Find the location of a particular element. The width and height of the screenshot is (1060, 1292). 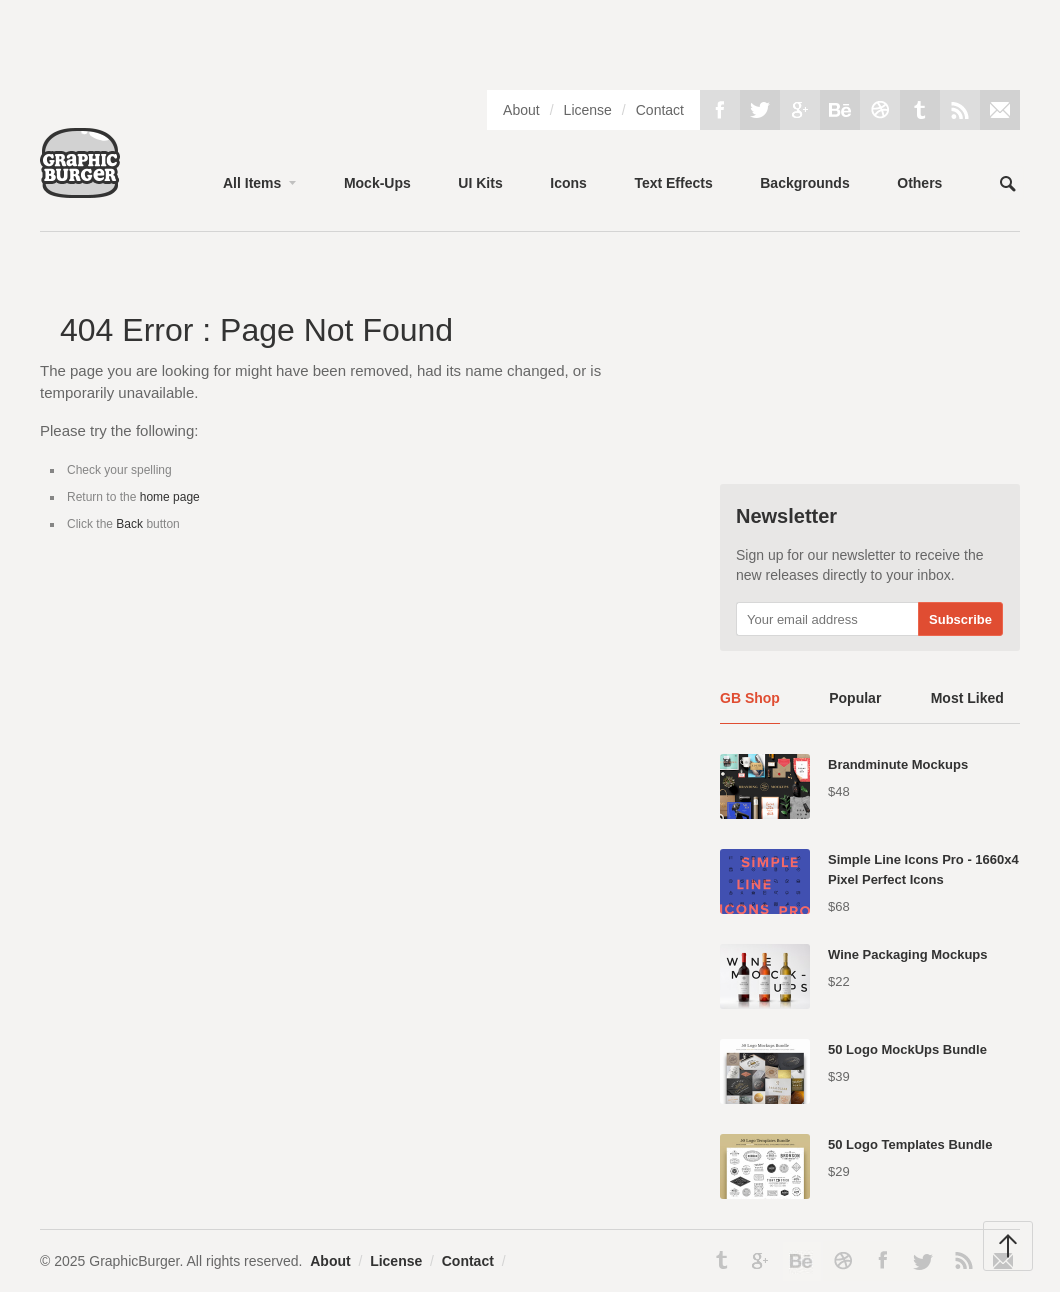

Icons is located at coordinates (568, 183).